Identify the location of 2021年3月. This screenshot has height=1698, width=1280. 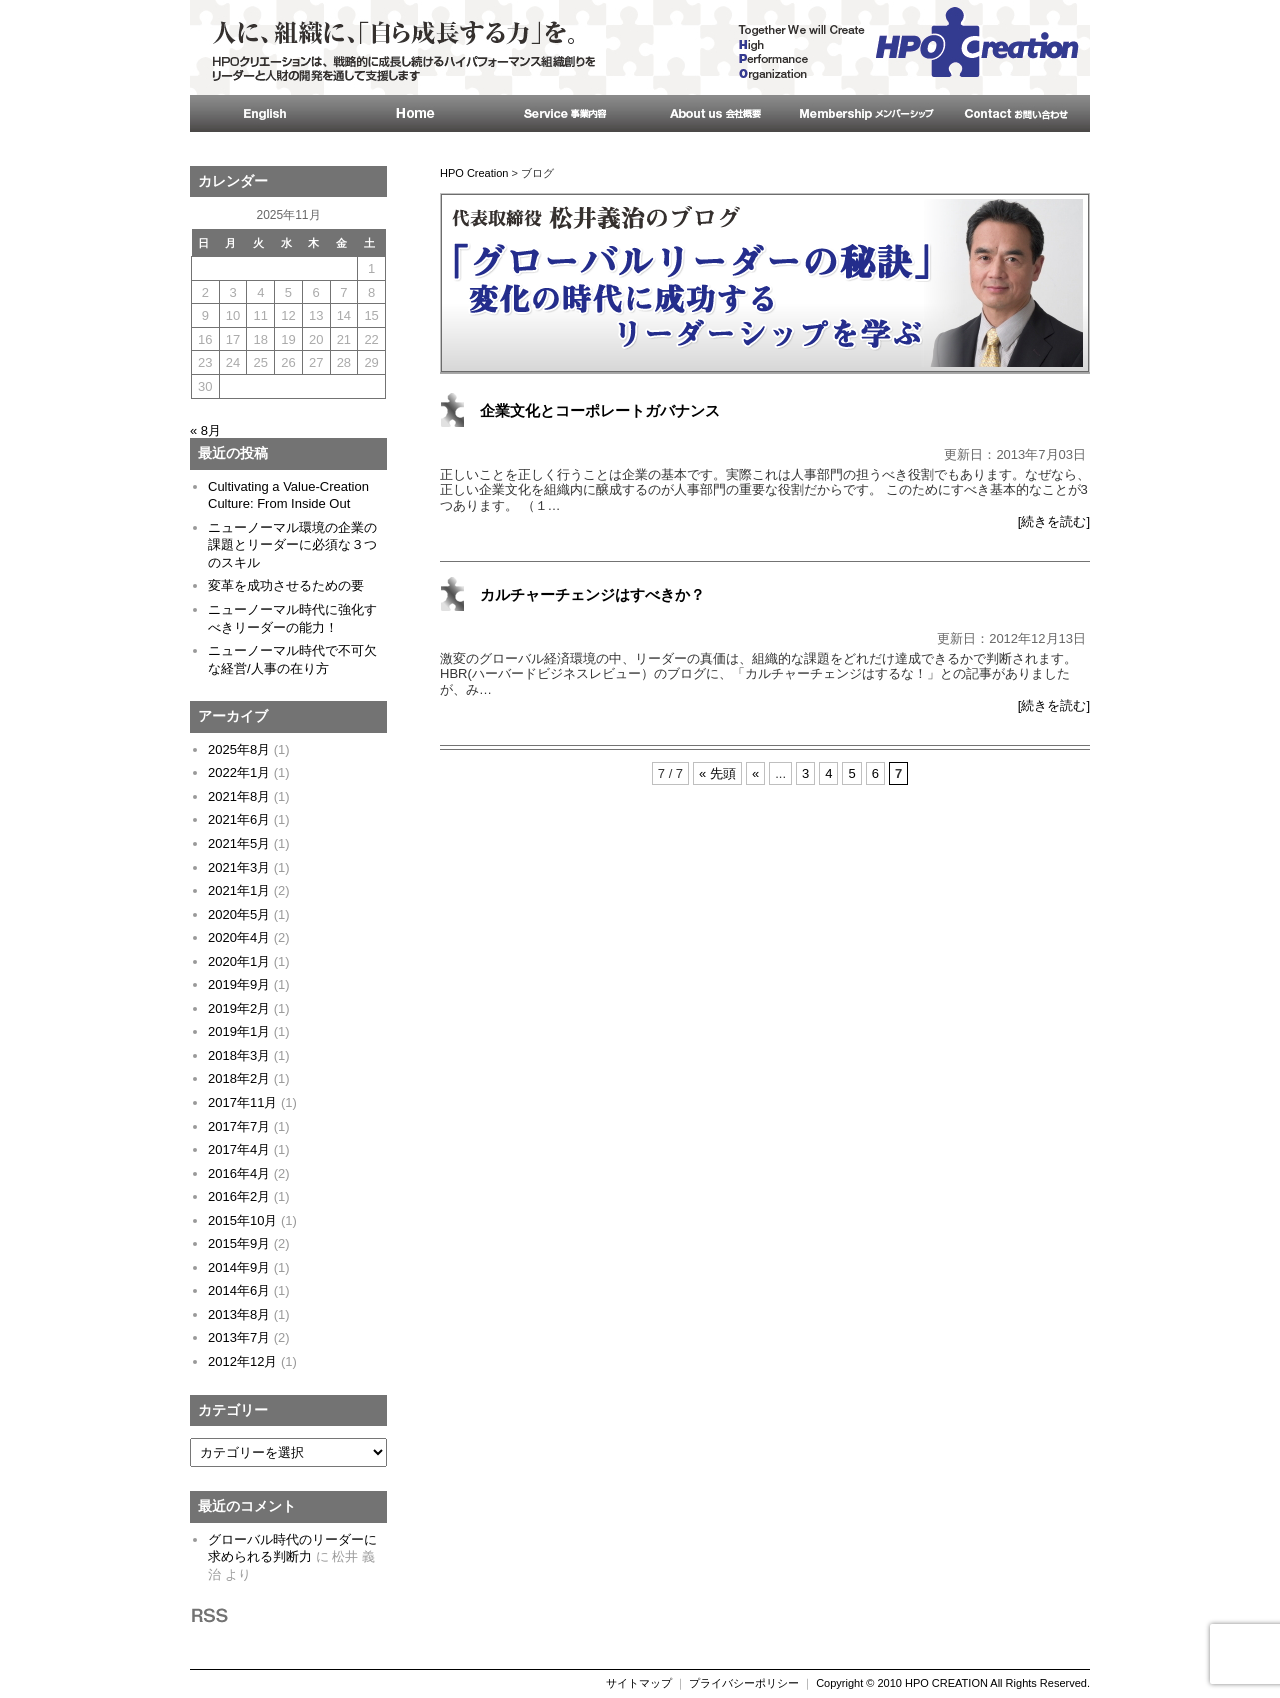
(239, 867).